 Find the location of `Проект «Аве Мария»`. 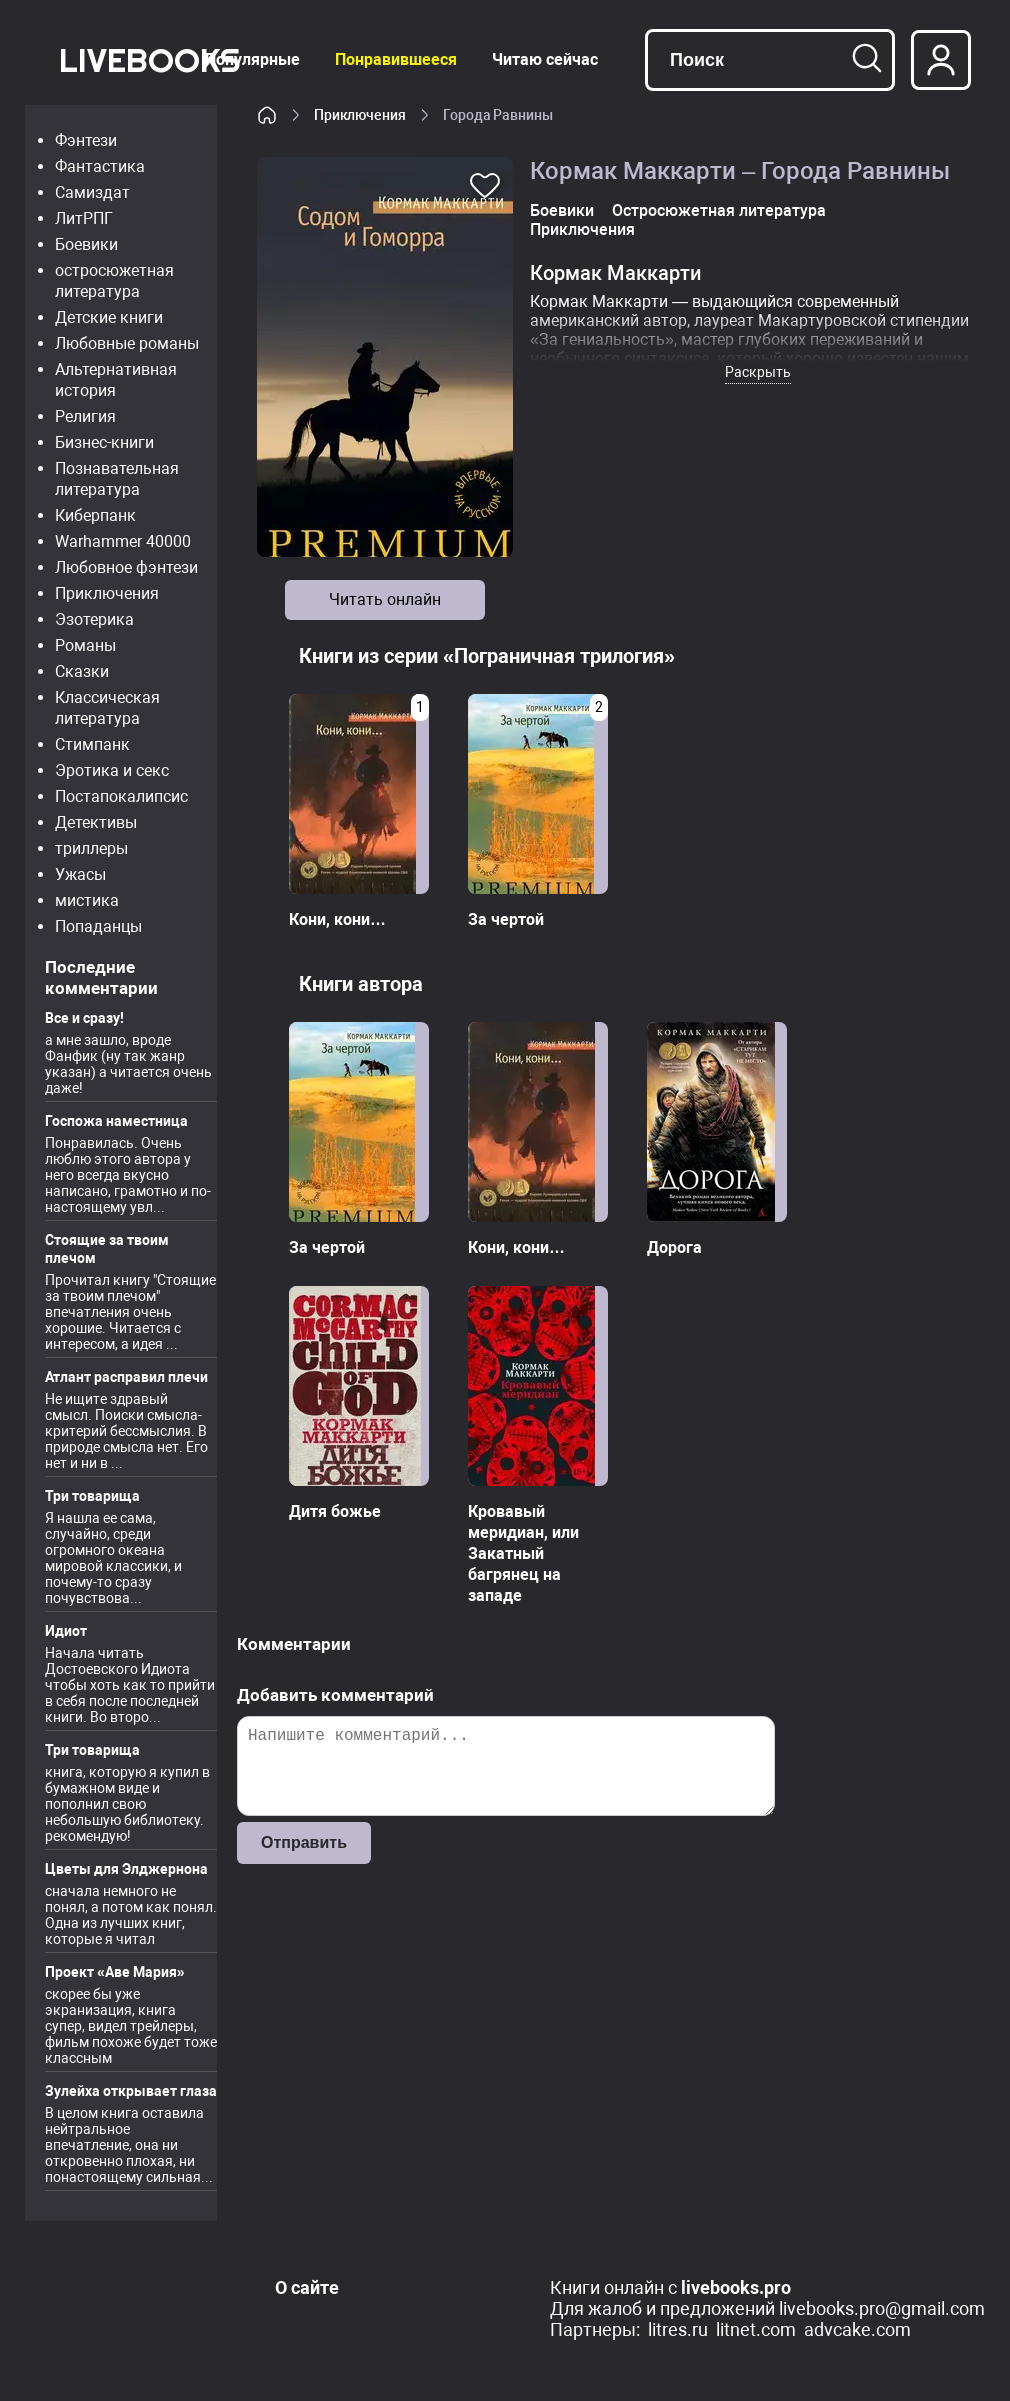

Проект «Аве Мария» is located at coordinates (115, 1972).